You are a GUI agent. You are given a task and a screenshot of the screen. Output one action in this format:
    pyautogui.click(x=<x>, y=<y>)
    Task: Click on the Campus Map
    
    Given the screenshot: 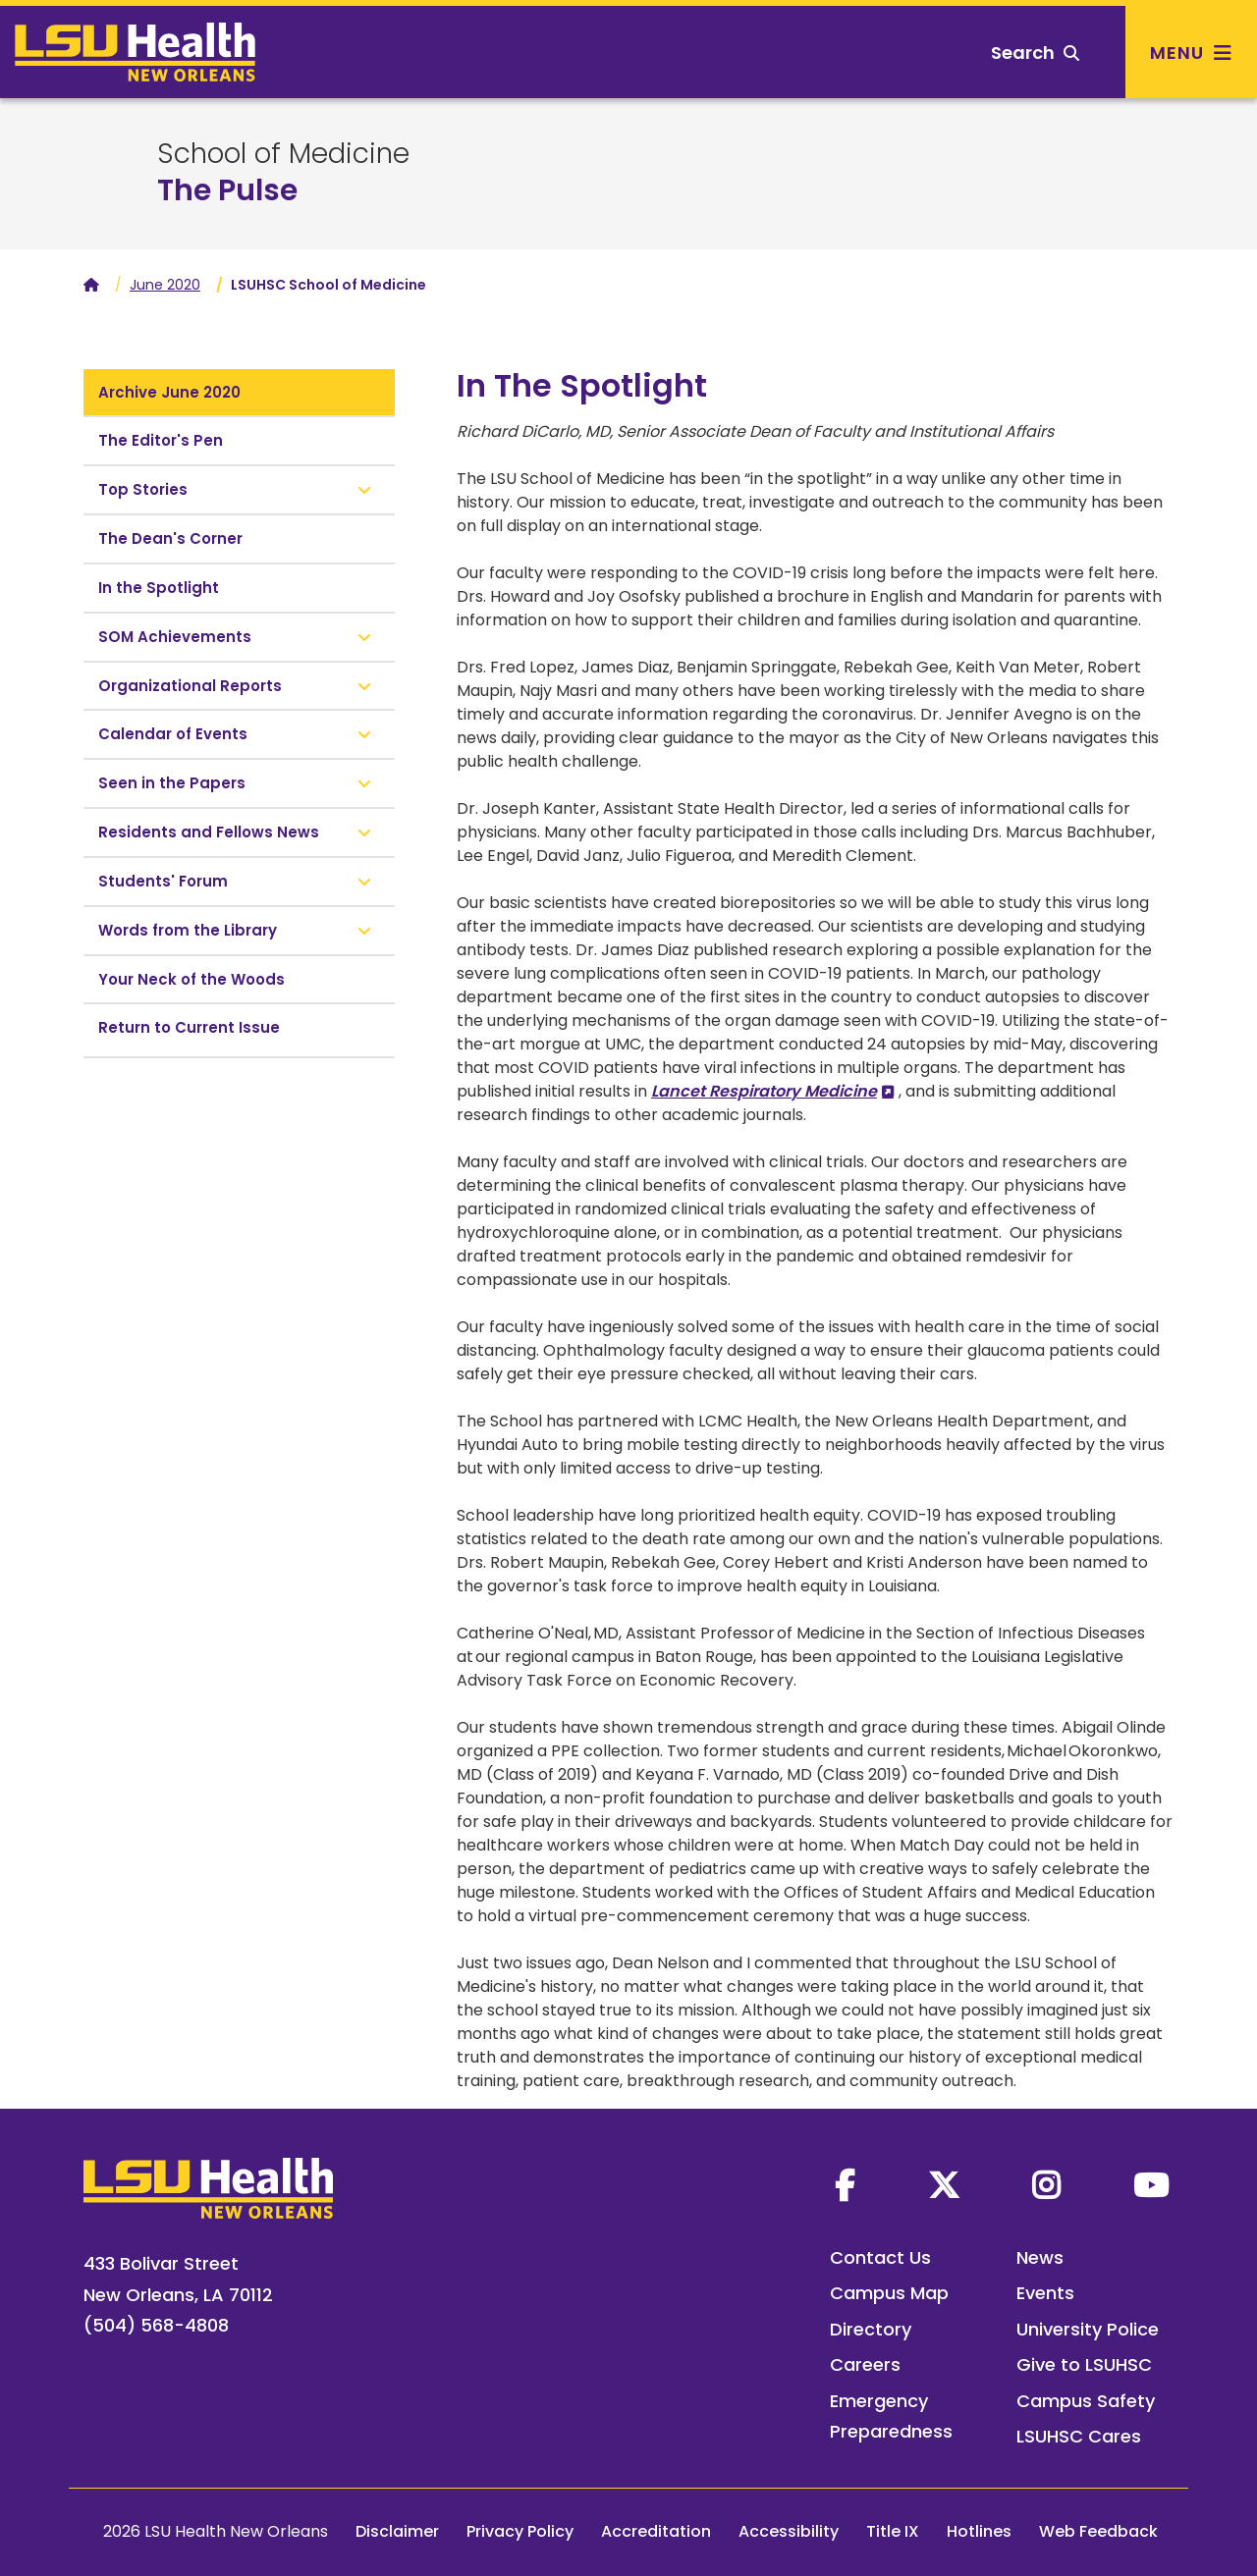 What is the action you would take?
    pyautogui.click(x=889, y=2293)
    